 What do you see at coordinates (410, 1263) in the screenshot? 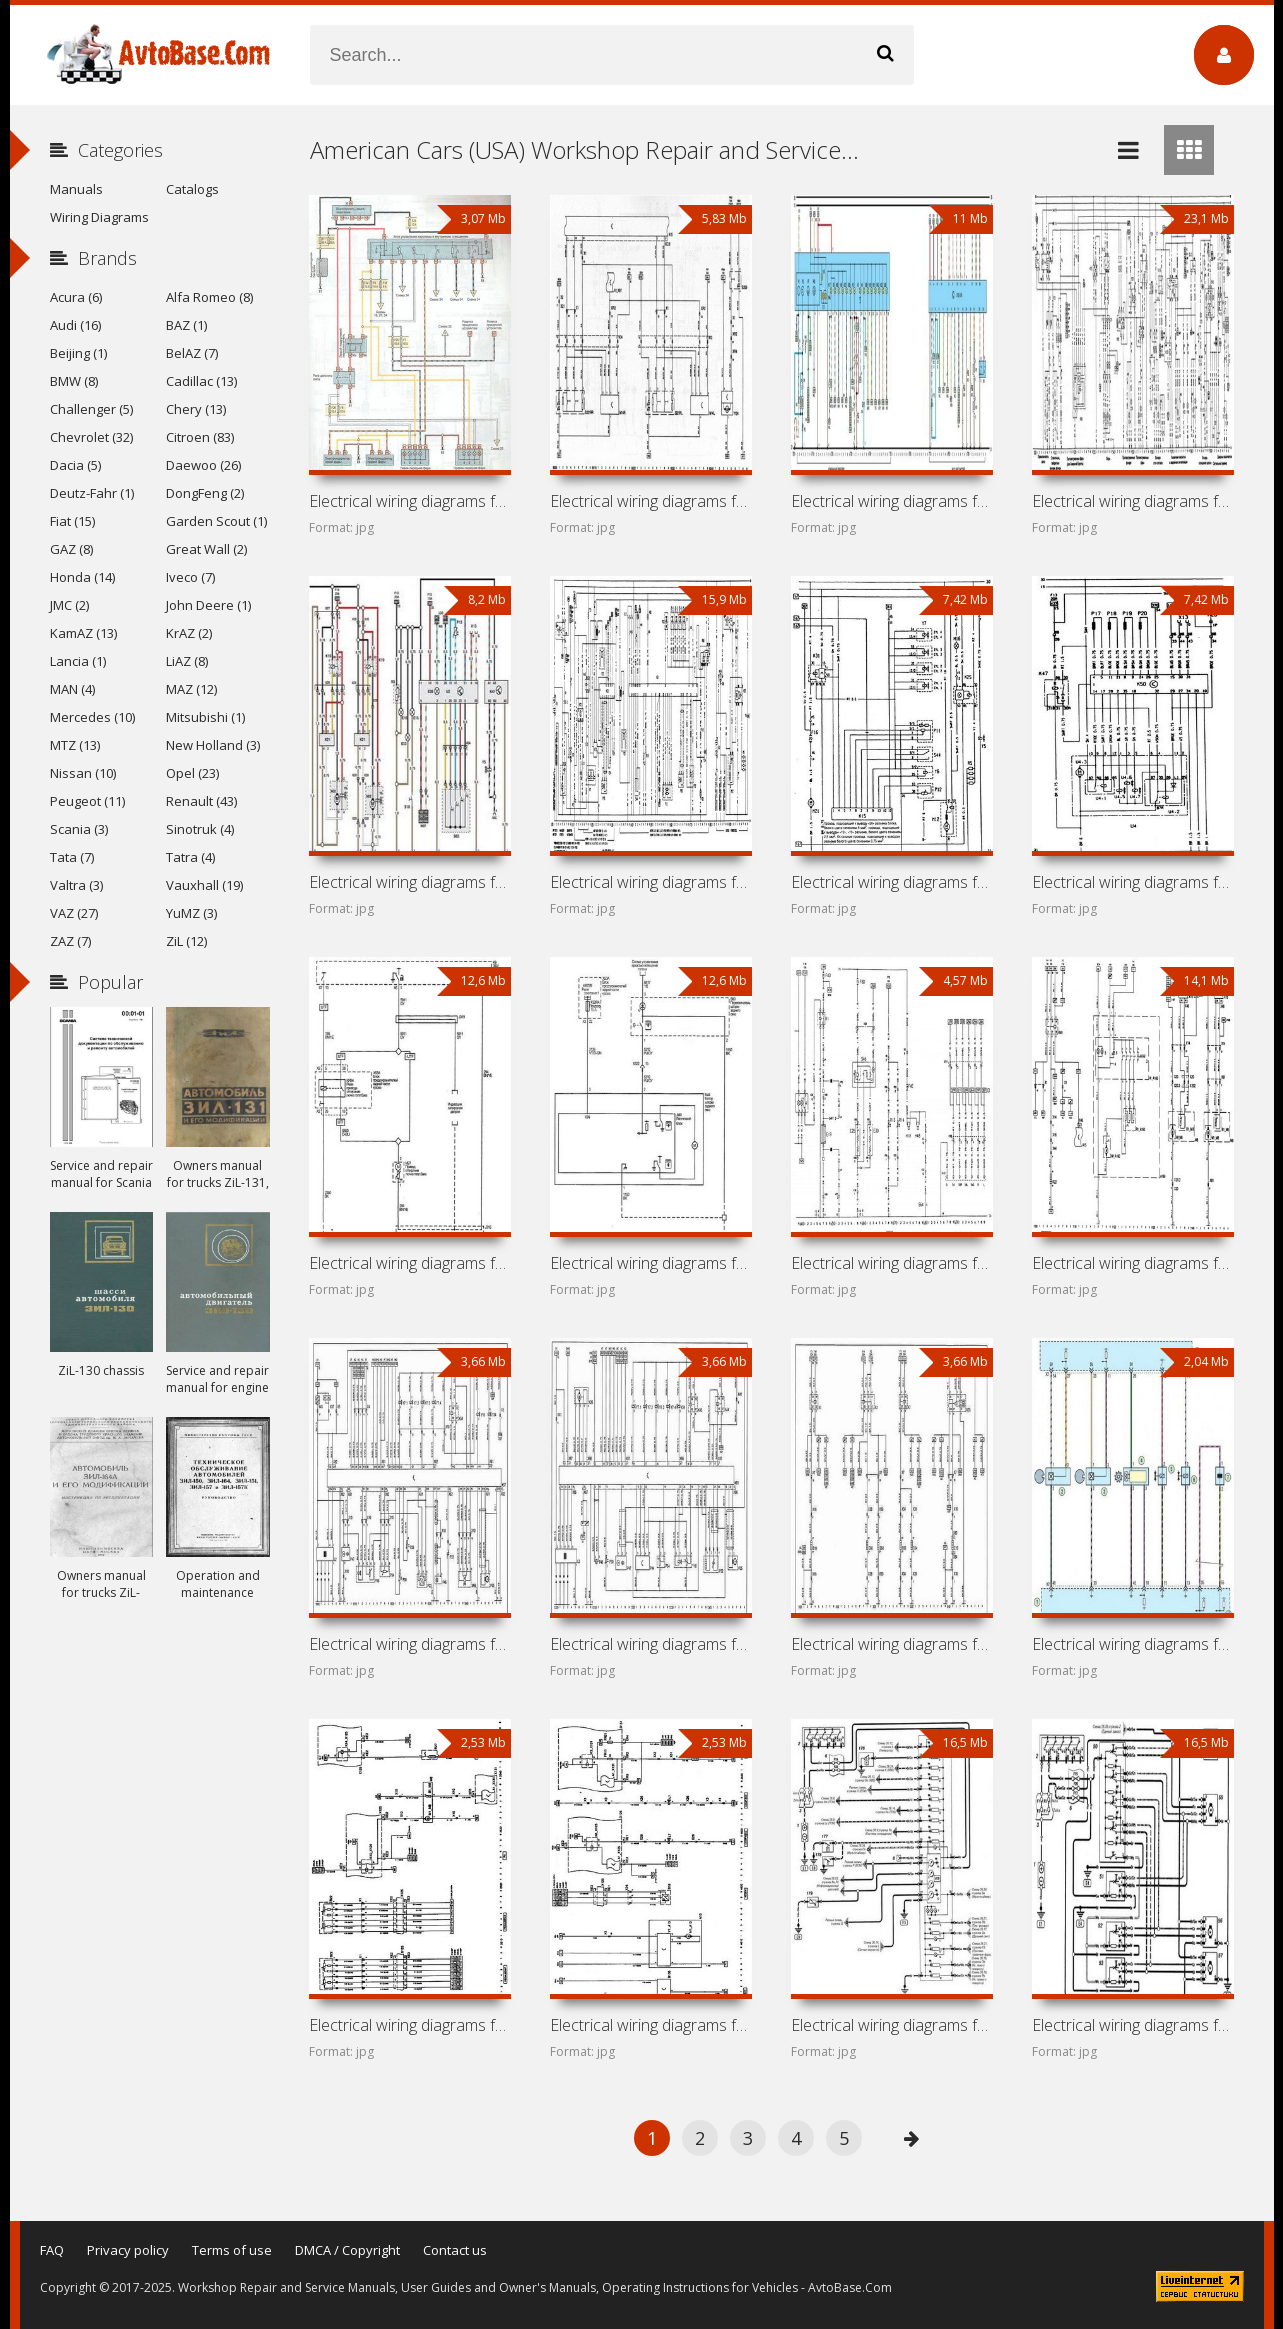
I see `Electrical wiring diagrams for car Chevrolet Vectra D (Opel` at bounding box center [410, 1263].